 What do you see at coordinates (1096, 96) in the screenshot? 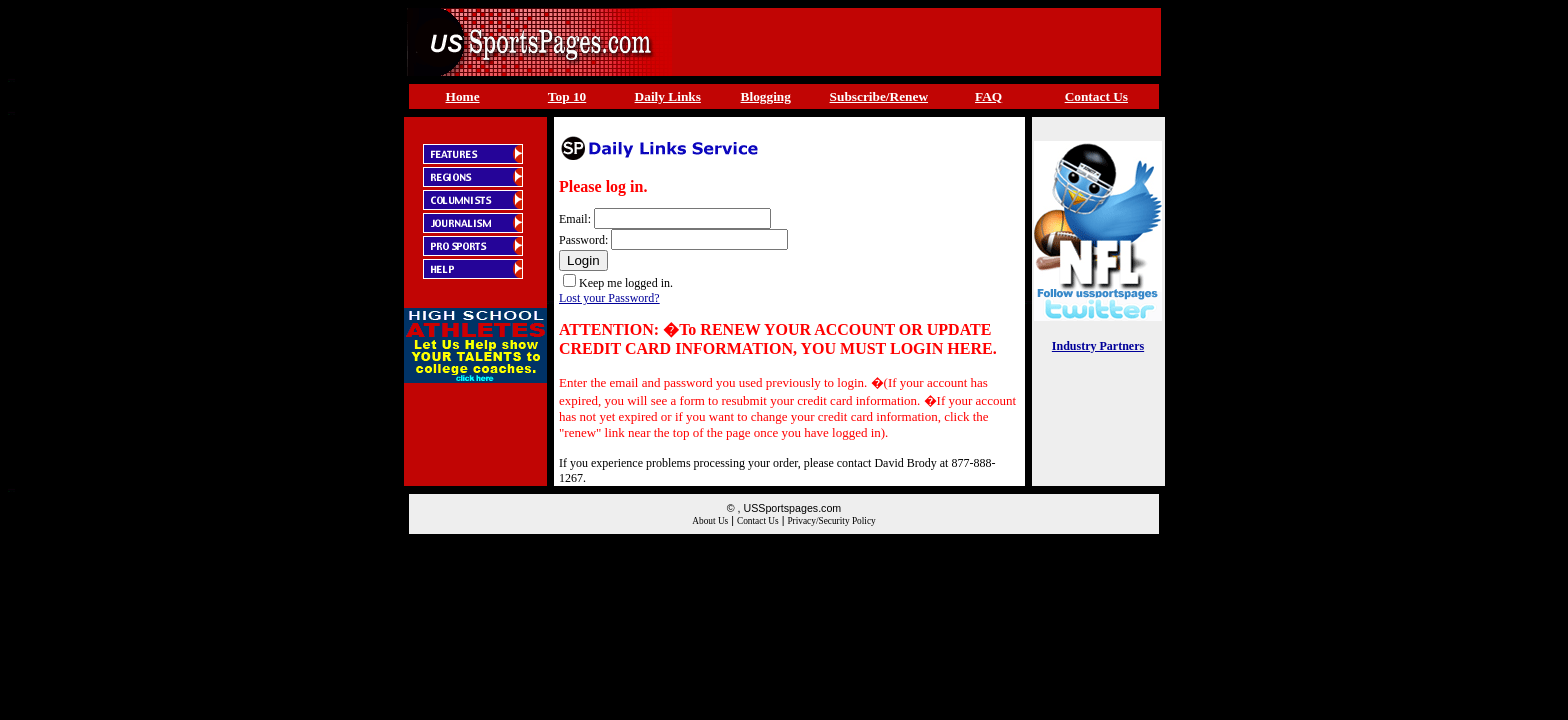
I see `Contact Us` at bounding box center [1096, 96].